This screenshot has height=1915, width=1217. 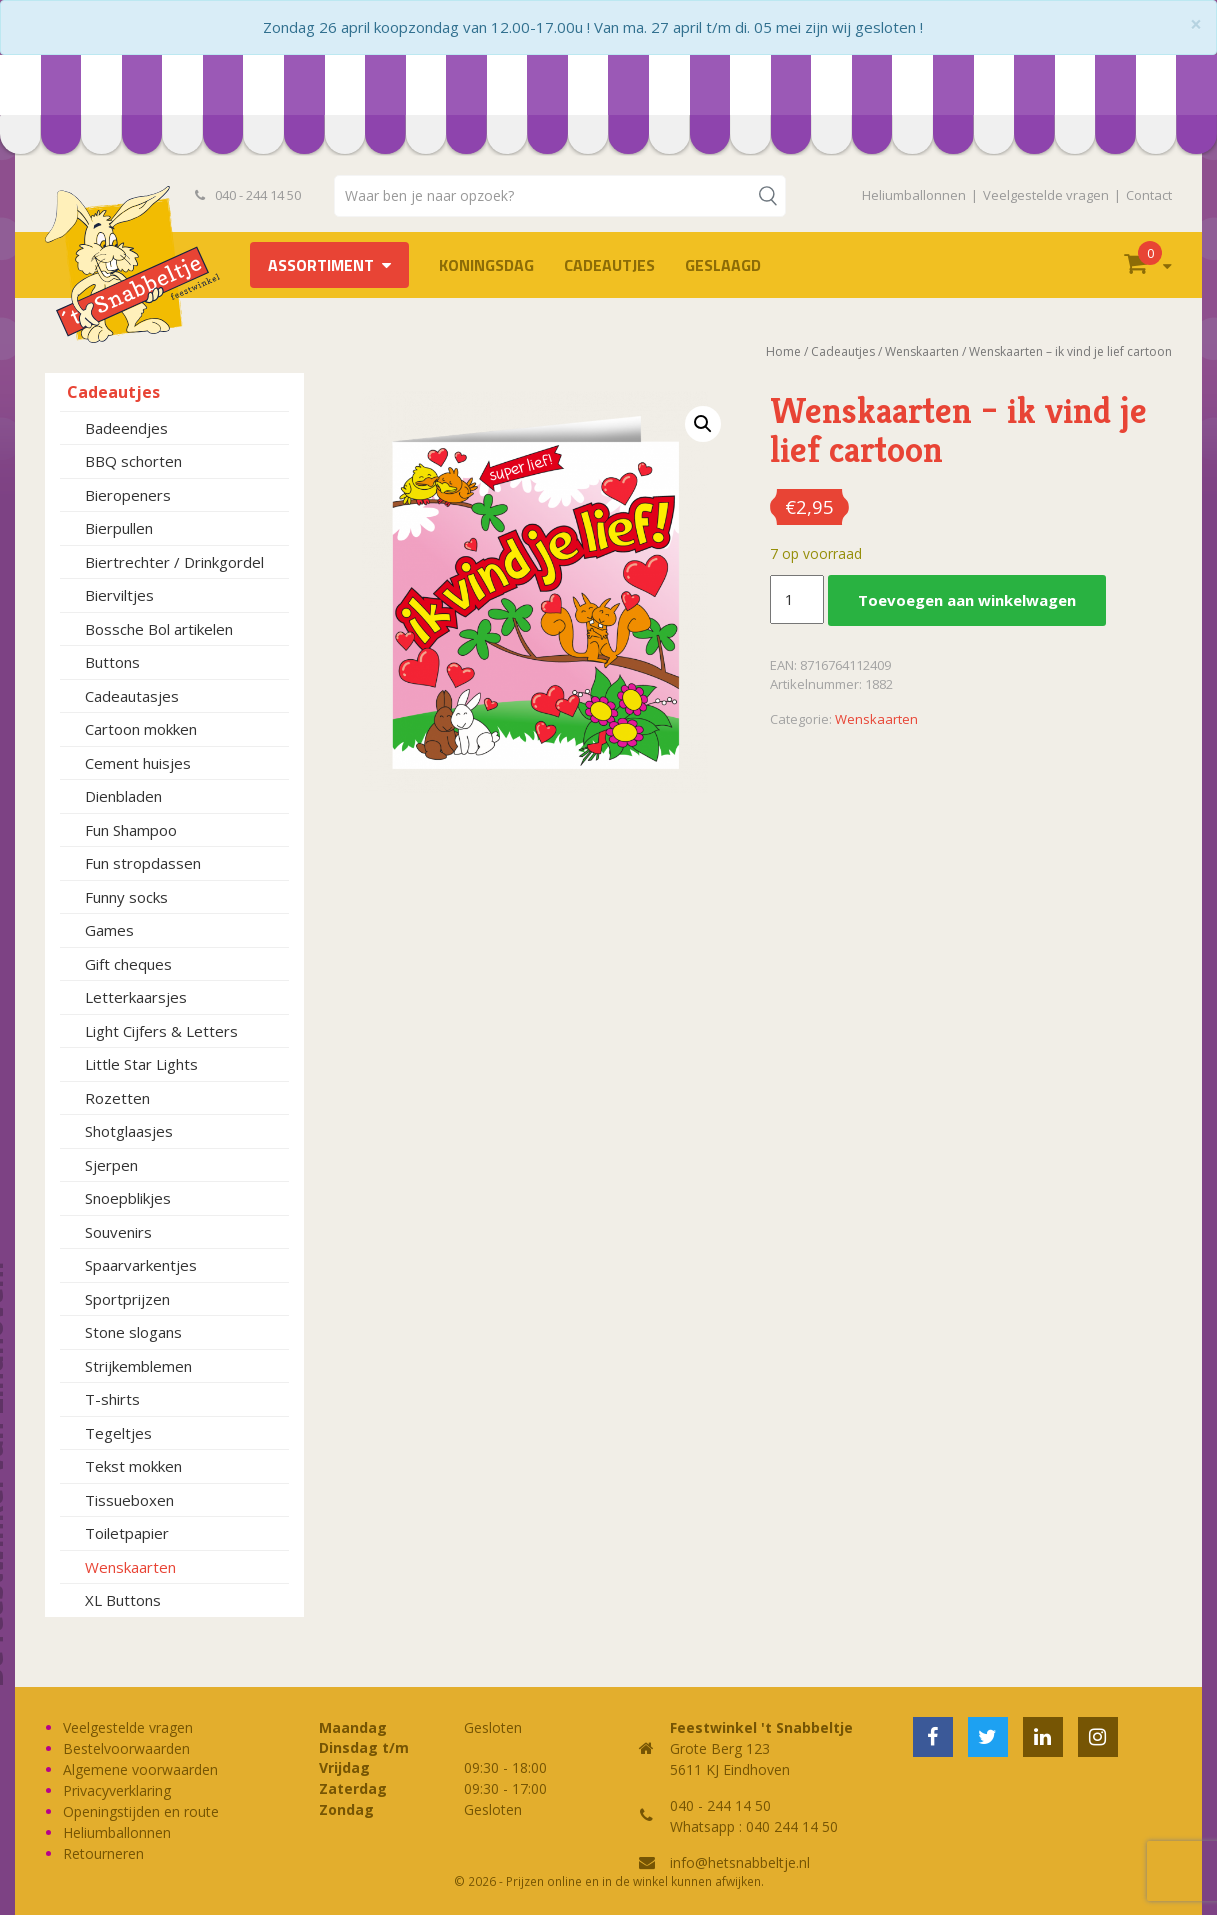 What do you see at coordinates (161, 1031) in the screenshot?
I see `Light Cijfers & Letters` at bounding box center [161, 1031].